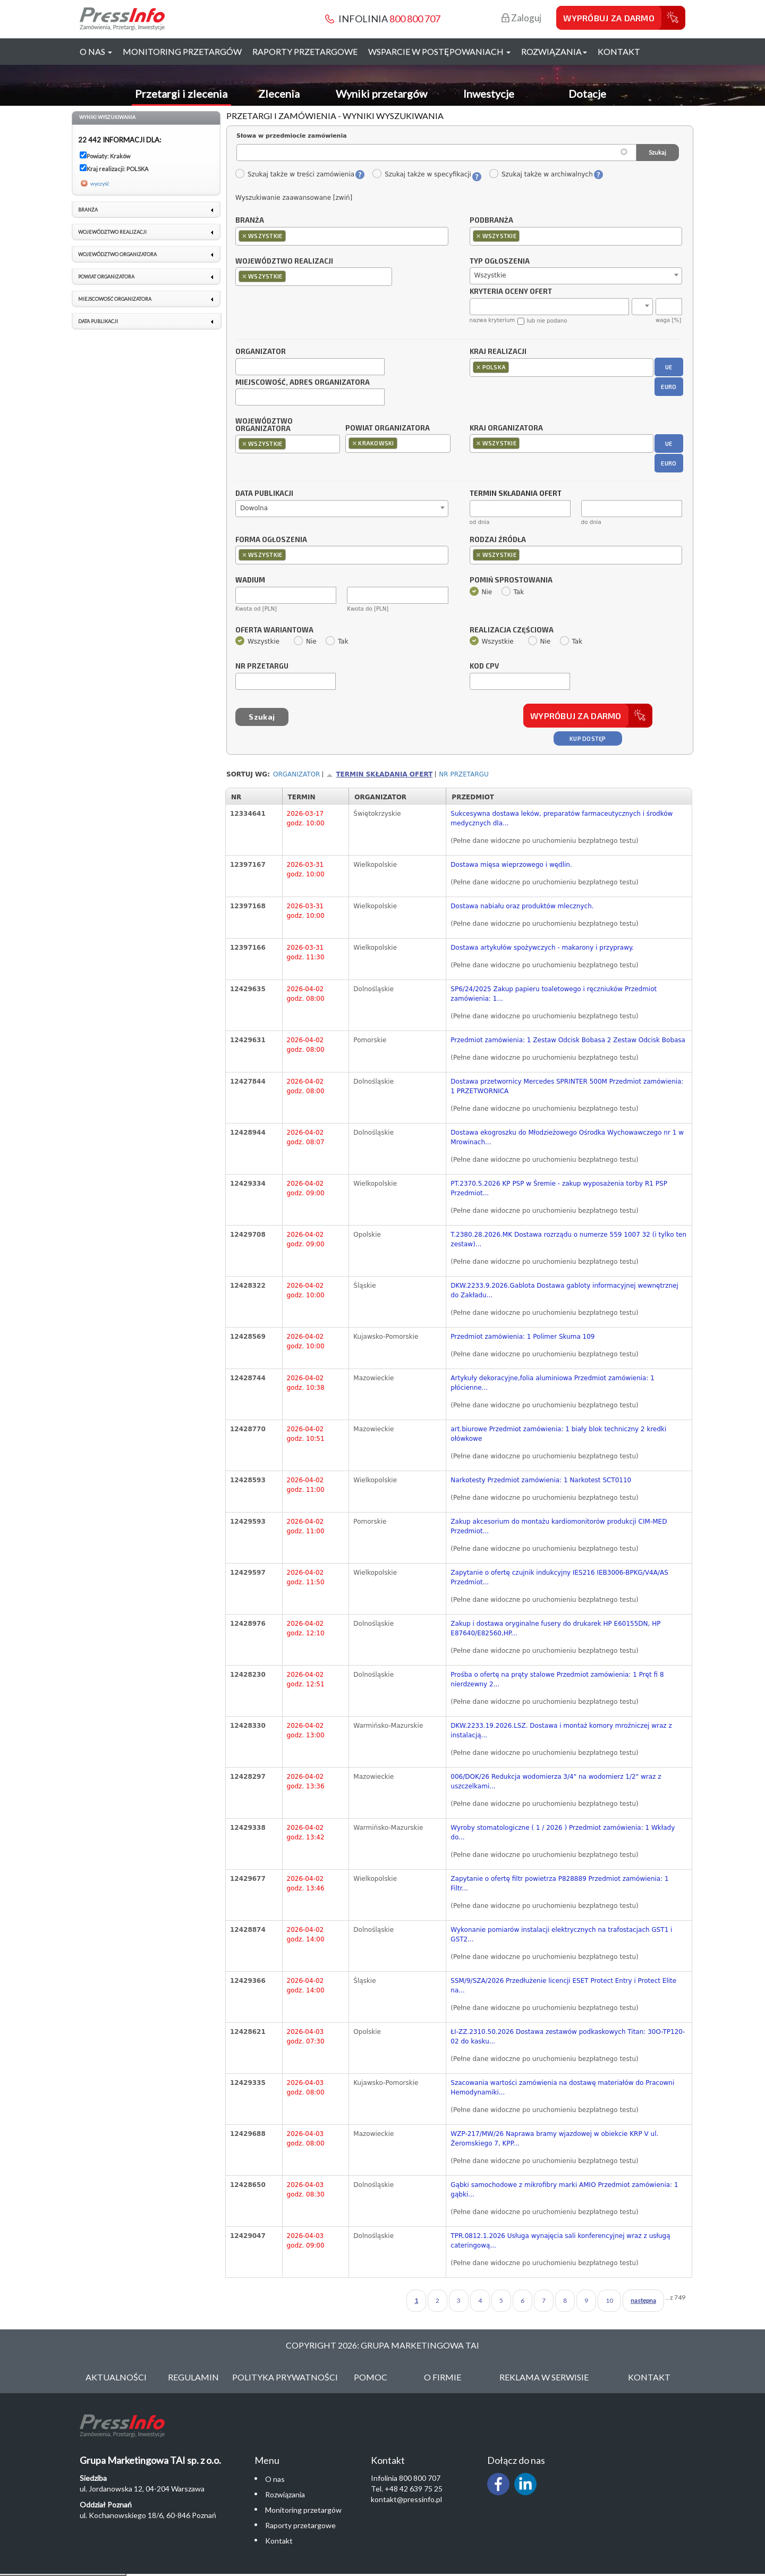 Image resolution: width=765 pixels, height=2576 pixels. Describe the element at coordinates (182, 51) in the screenshot. I see `Monitoring przetargów` at that location.